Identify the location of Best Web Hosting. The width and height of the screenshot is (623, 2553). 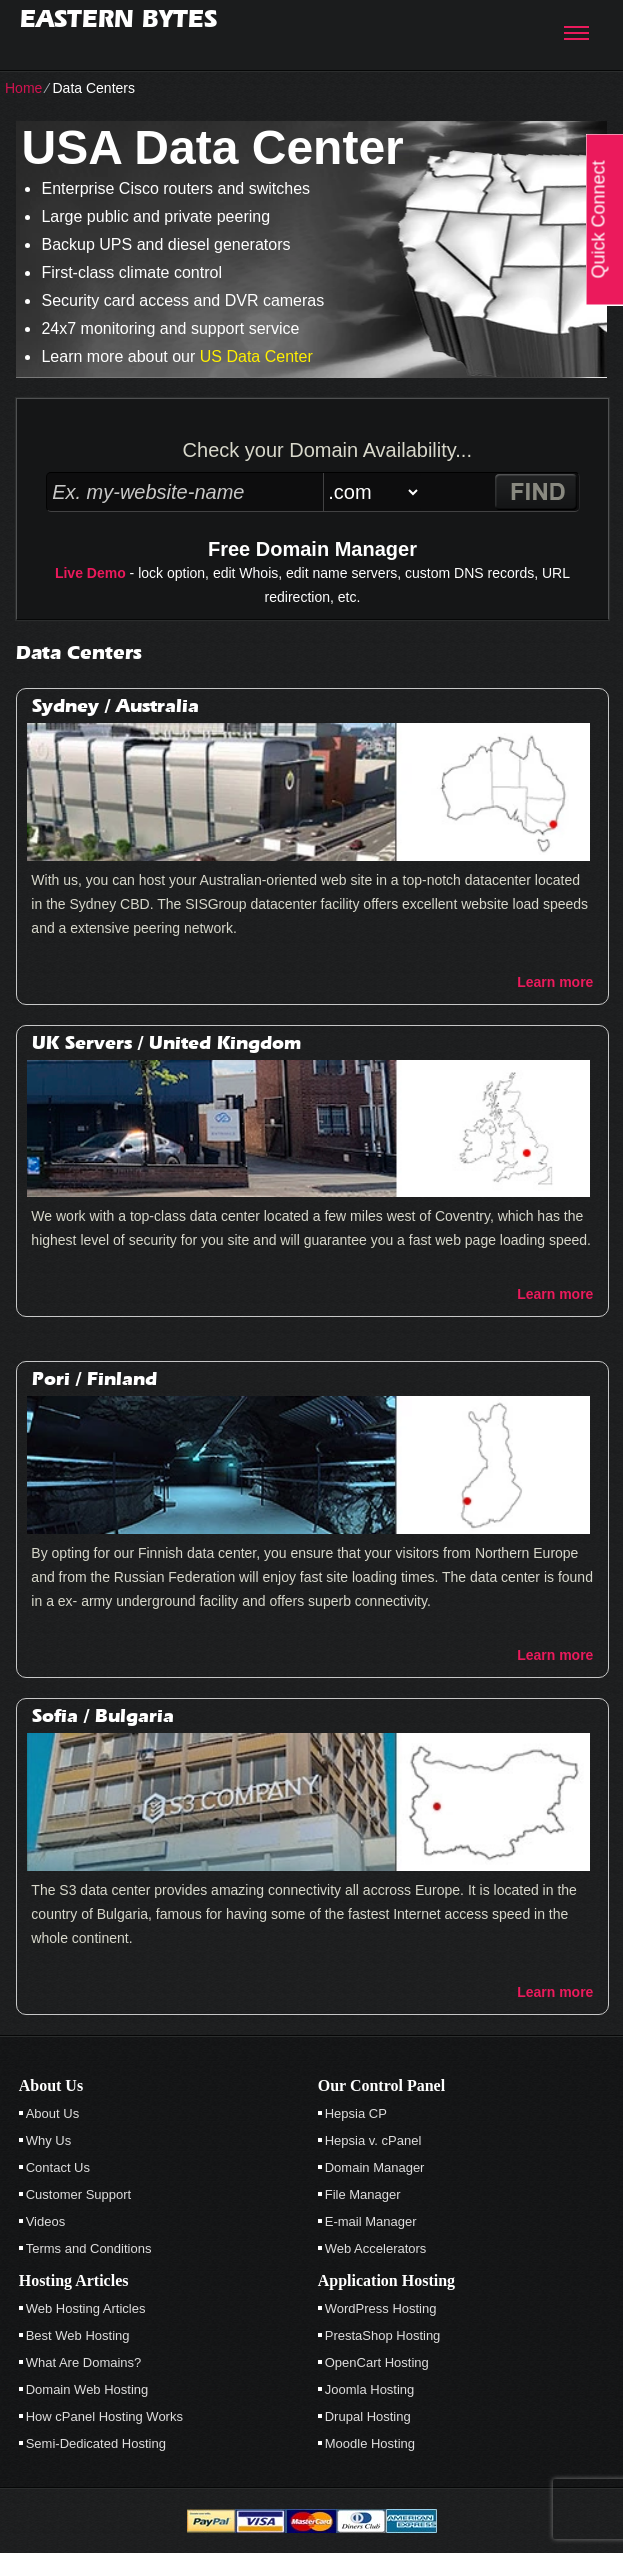
(78, 2335).